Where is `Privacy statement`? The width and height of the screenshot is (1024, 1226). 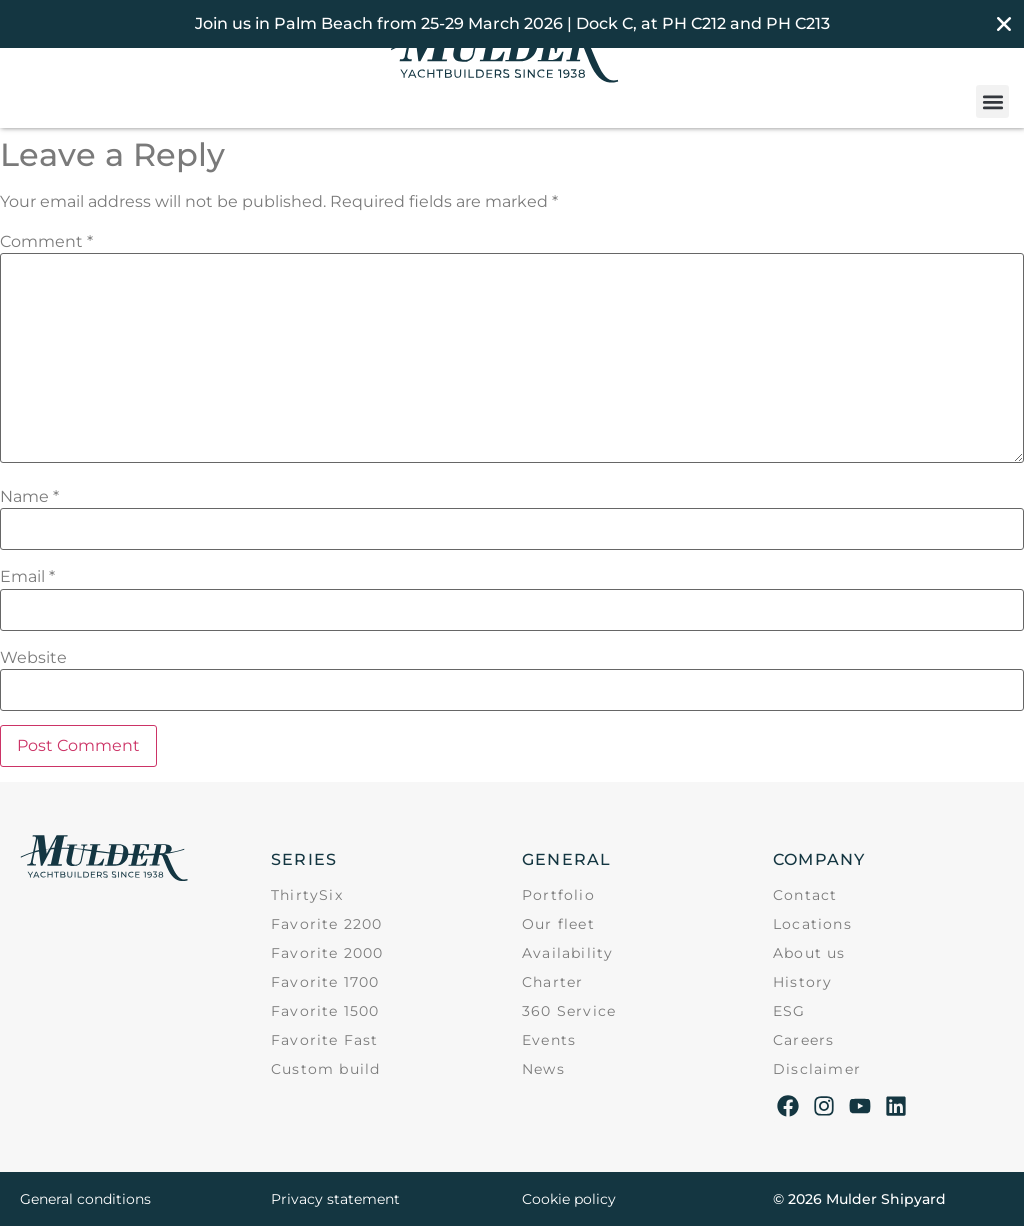
Privacy statement is located at coordinates (335, 1199).